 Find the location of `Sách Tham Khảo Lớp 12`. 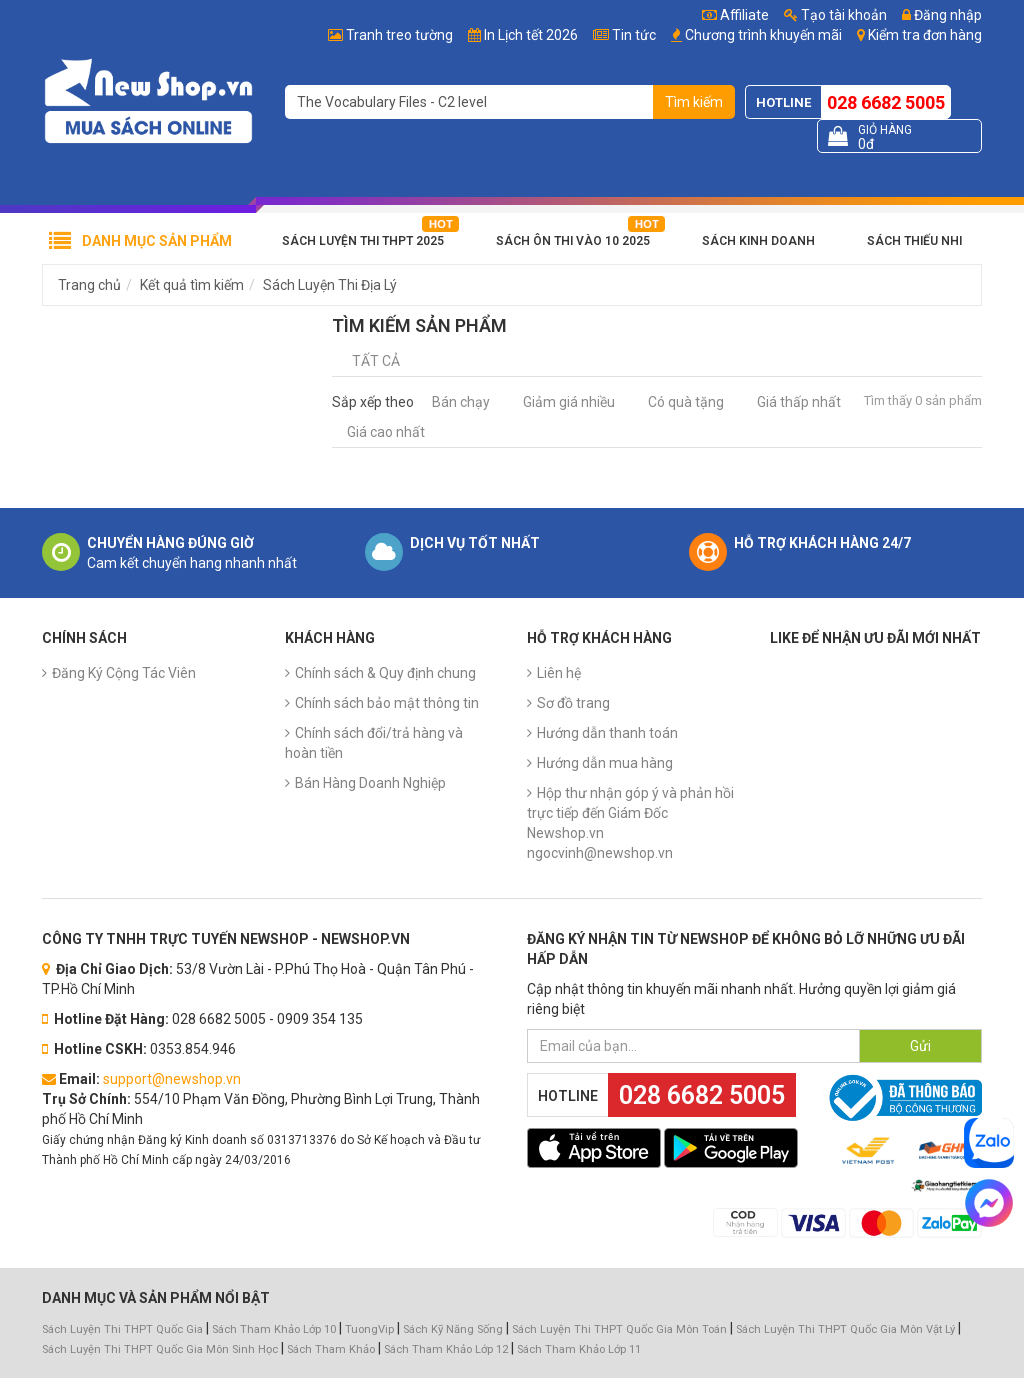

Sách Tham Khảo Lớp 12 is located at coordinates (447, 1349).